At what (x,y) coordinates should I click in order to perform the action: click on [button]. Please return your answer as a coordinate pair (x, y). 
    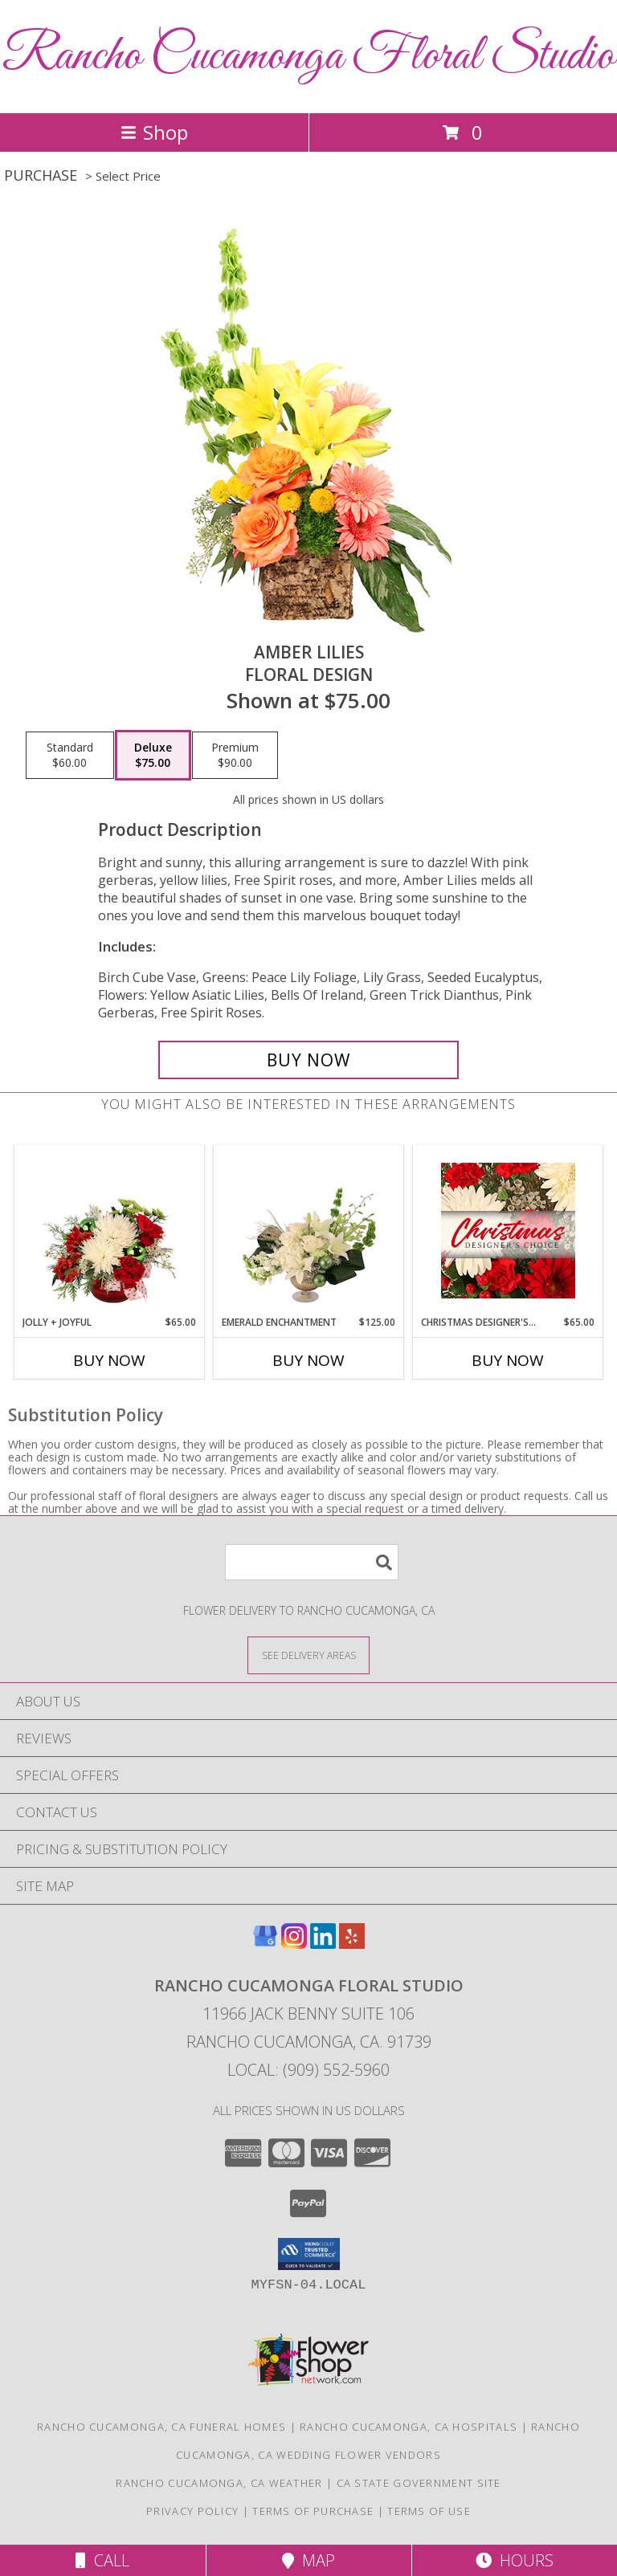
    Looking at the image, I should click on (309, 2254).